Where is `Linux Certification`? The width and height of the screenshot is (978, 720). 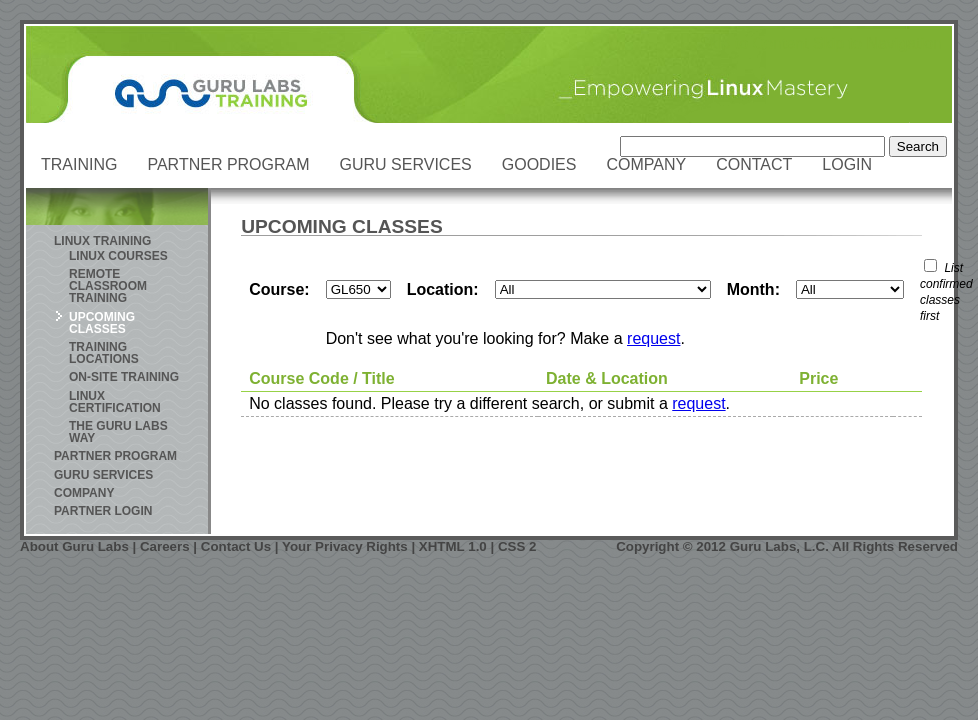 Linux Certification is located at coordinates (115, 402).